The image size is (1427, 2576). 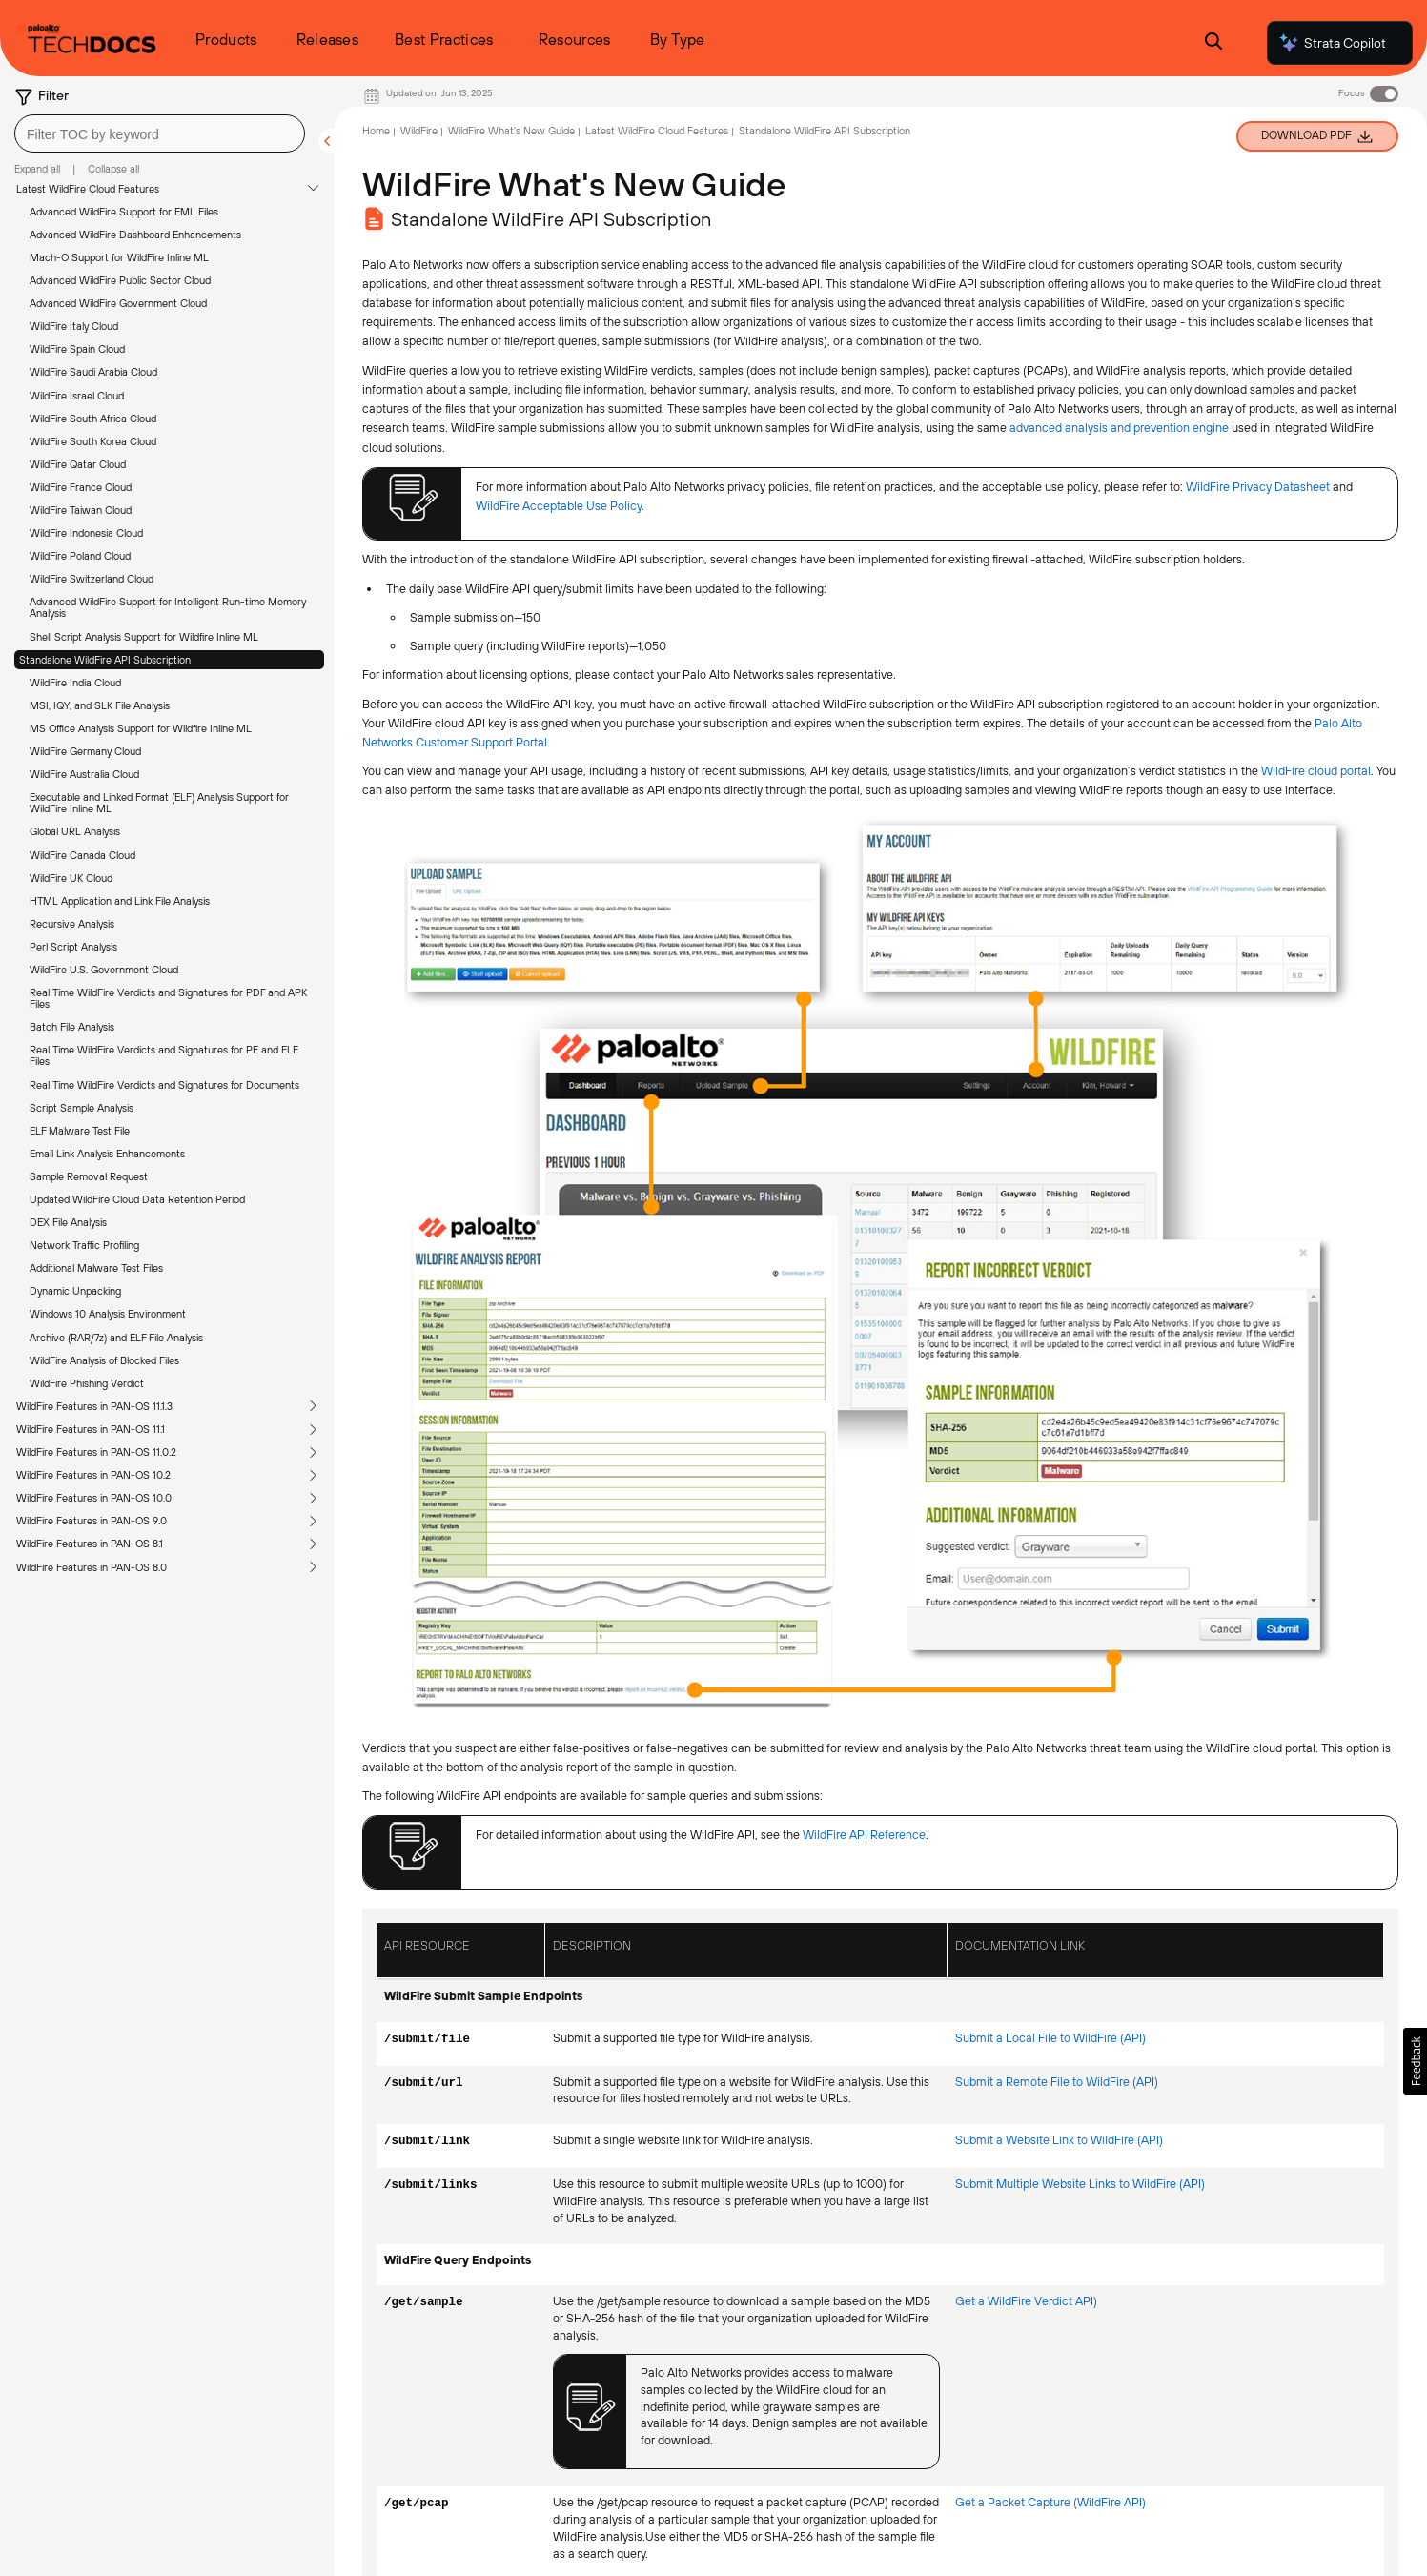 What do you see at coordinates (163, 1055) in the screenshot?
I see `Real Time WildFire Verdicts and Signatures for PE and ELF Files` at bounding box center [163, 1055].